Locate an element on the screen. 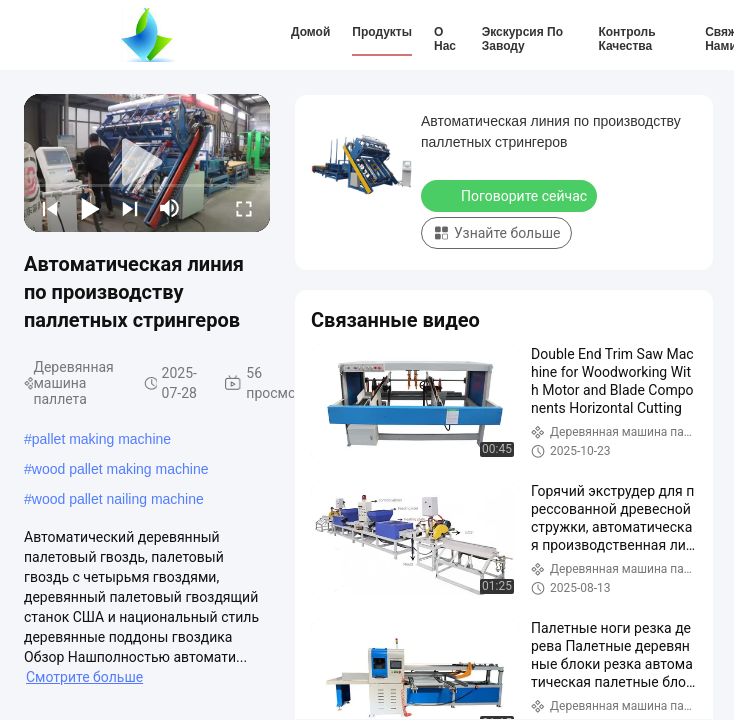  wood pallet making machine is located at coordinates (120, 469).